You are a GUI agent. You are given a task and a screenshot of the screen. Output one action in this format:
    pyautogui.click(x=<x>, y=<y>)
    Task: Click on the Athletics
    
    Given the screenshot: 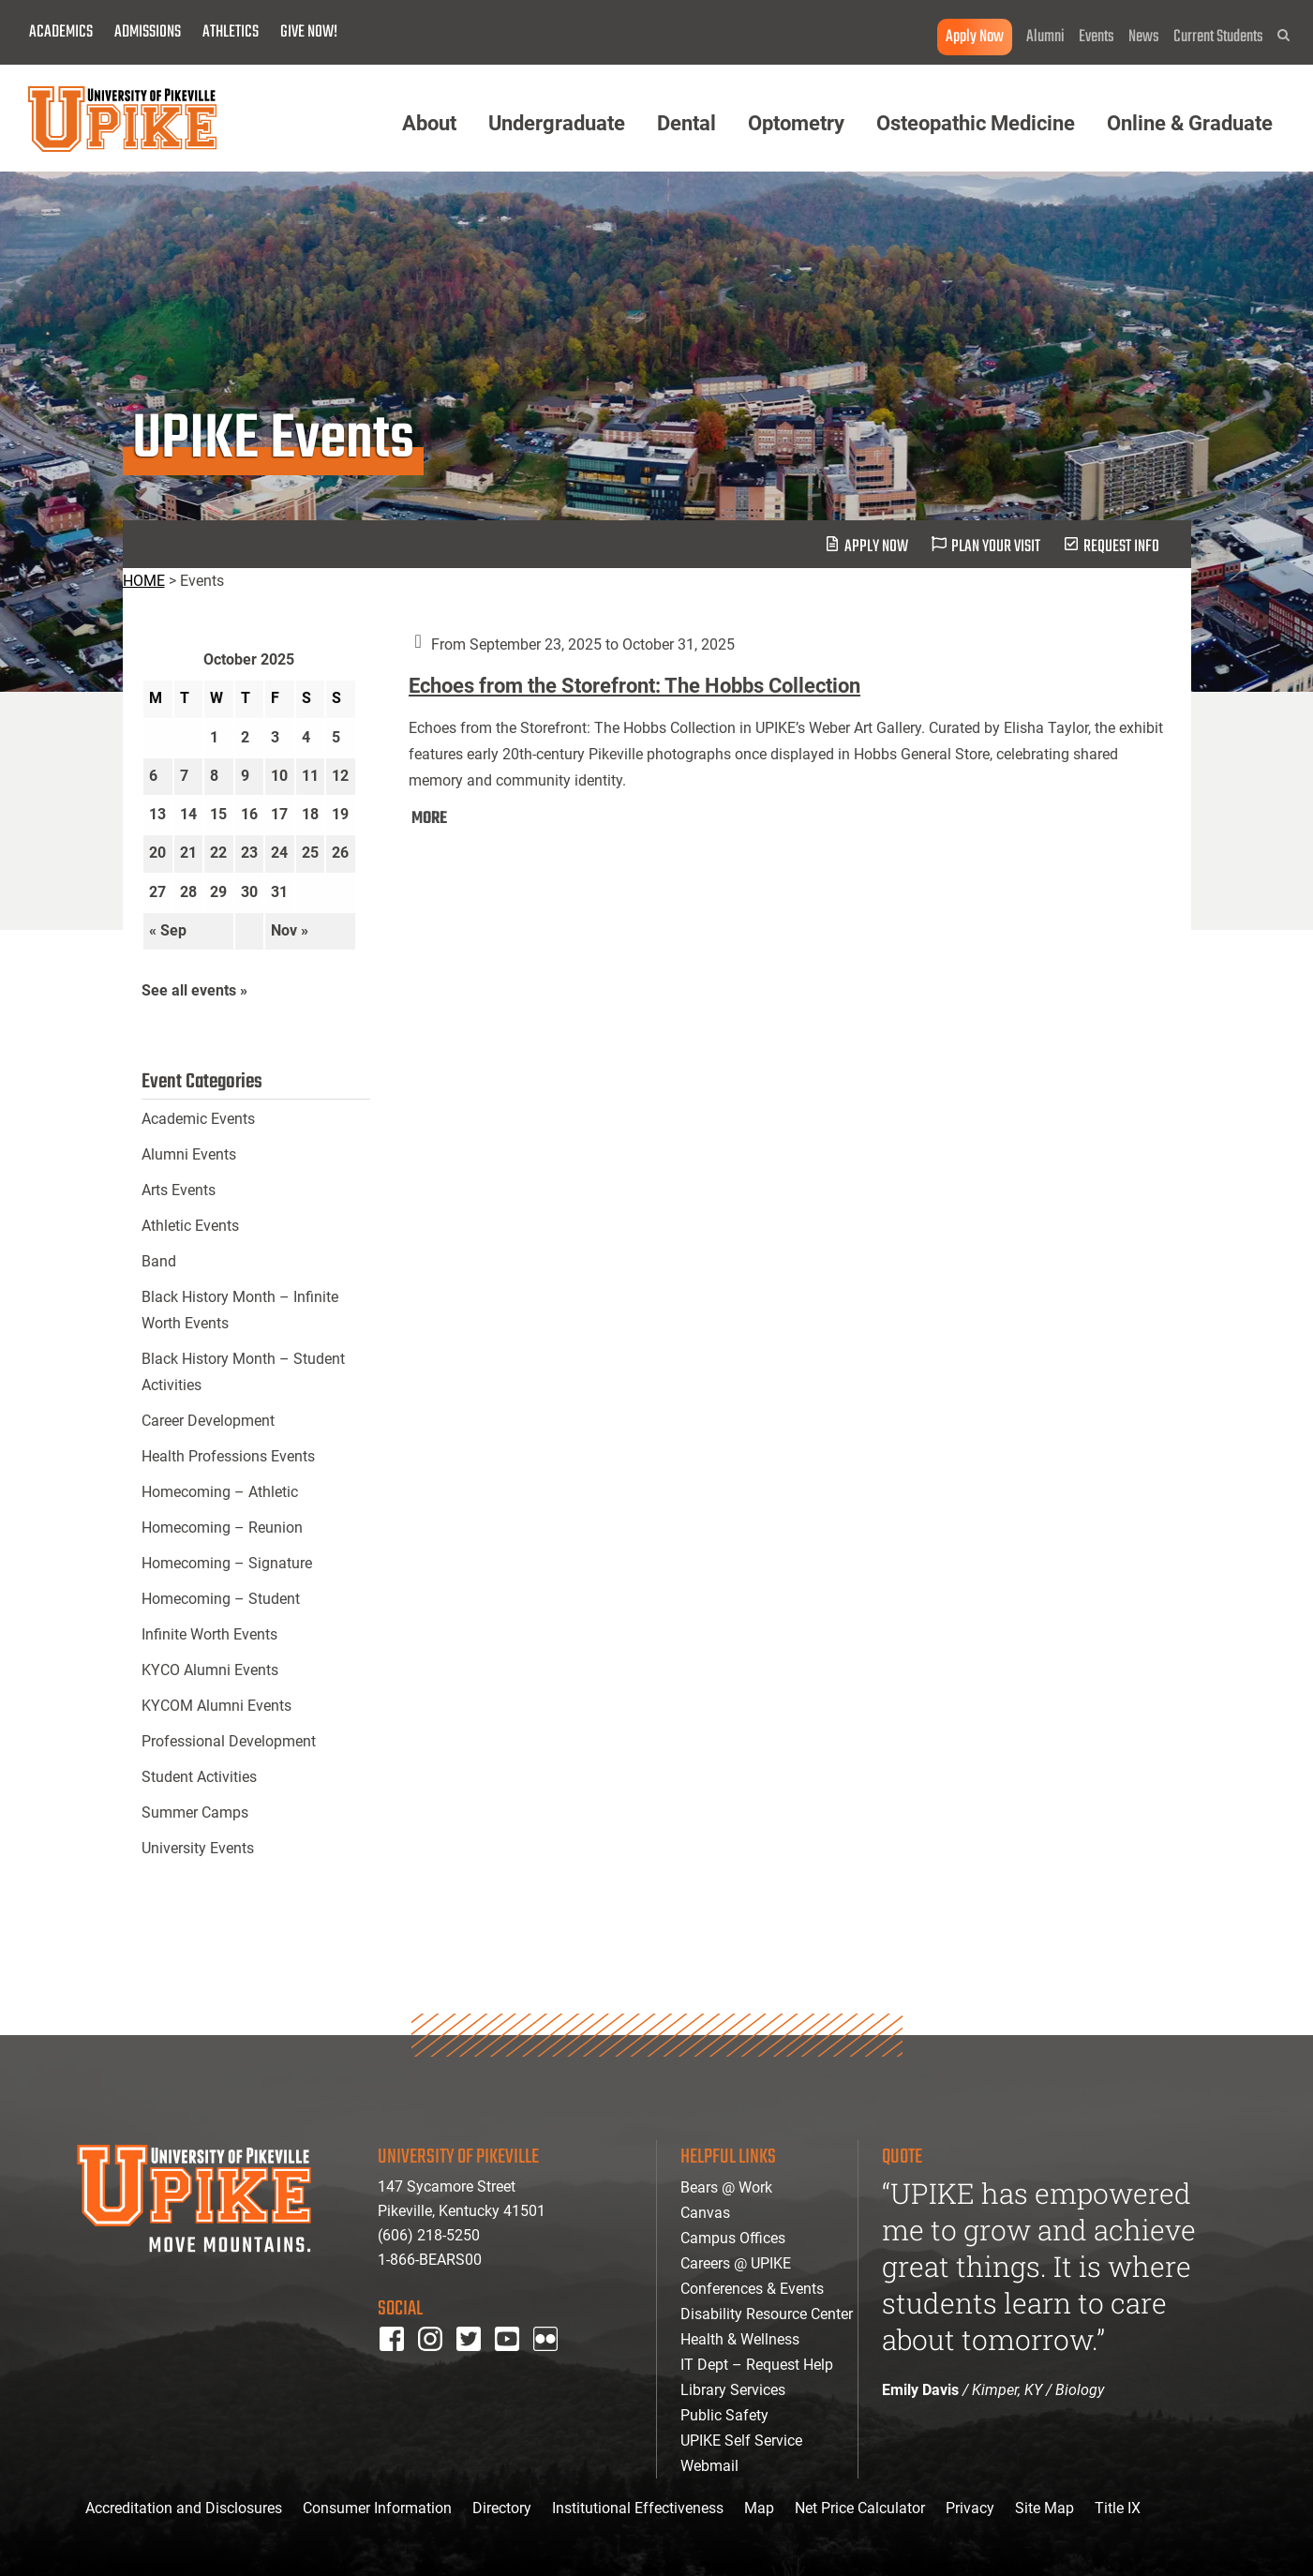 What is the action you would take?
    pyautogui.click(x=230, y=32)
    